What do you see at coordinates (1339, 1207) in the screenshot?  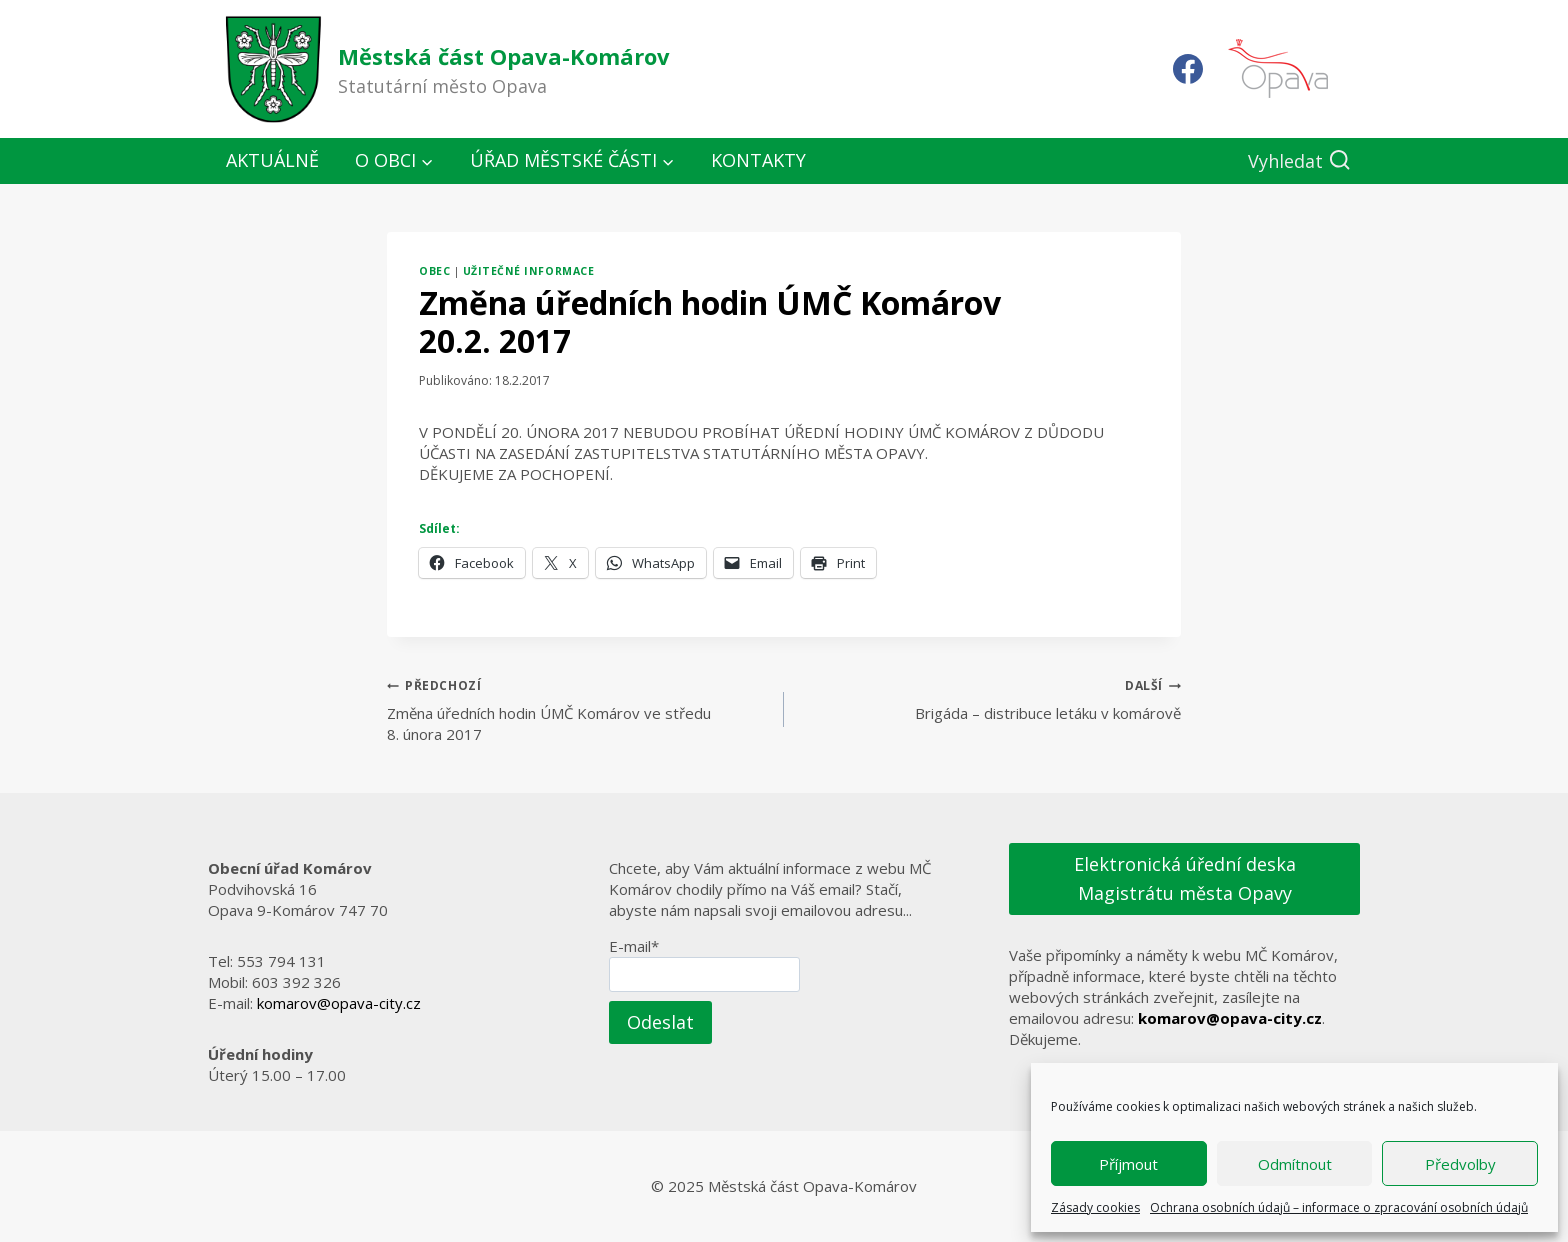 I see `Ochrana osobních údajů – informace o zpracování osobních údajů` at bounding box center [1339, 1207].